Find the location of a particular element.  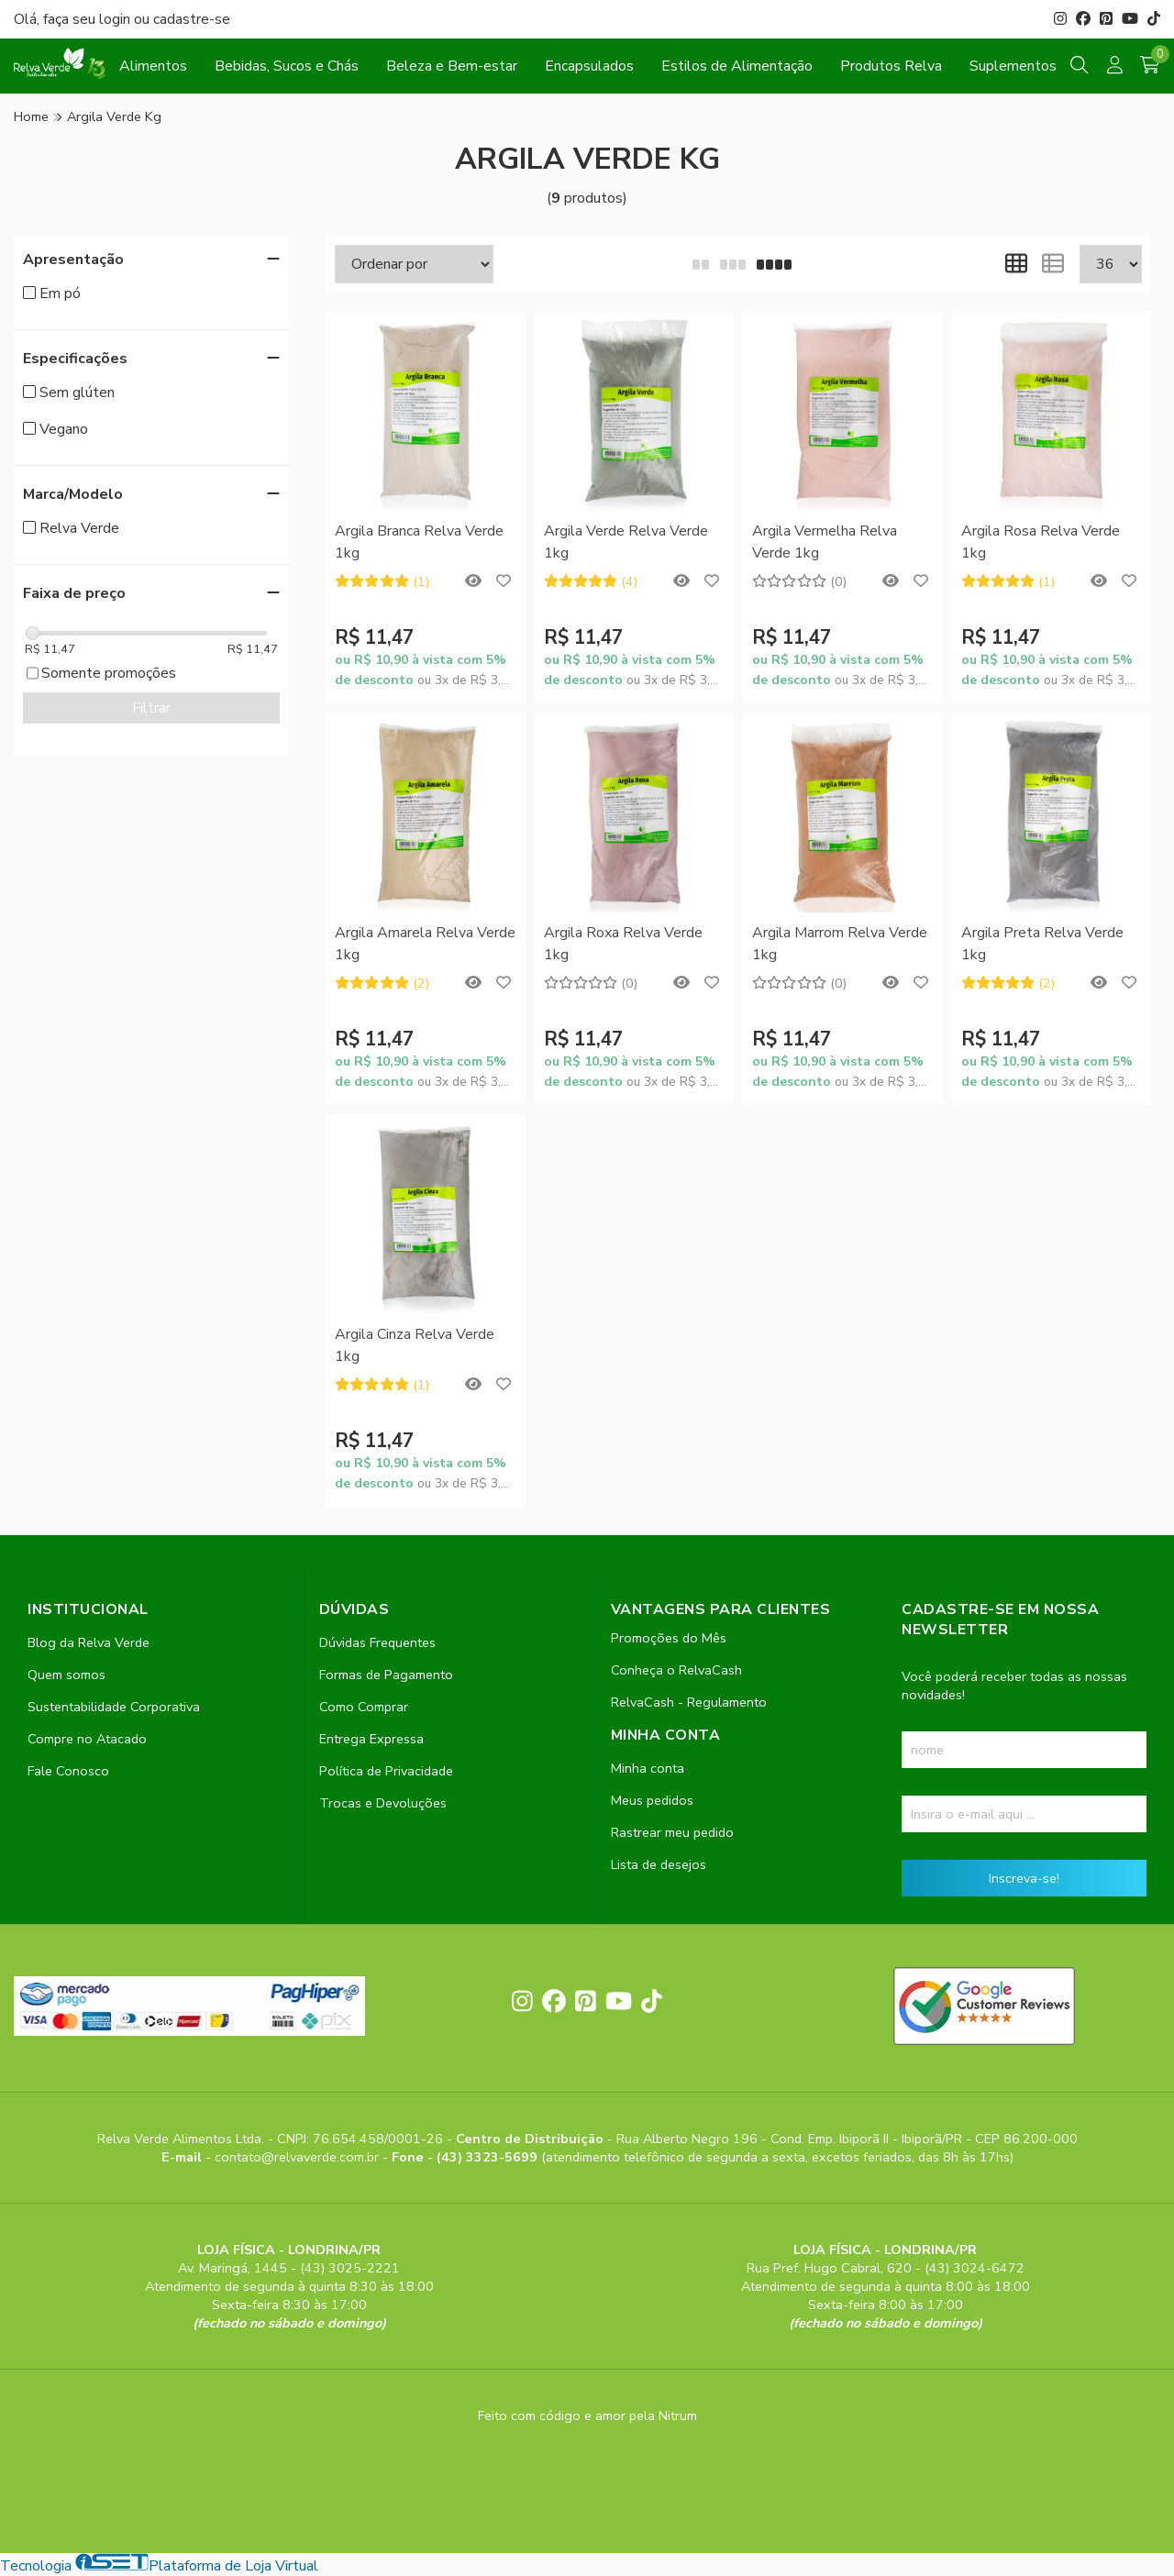

Estilos de Alimentação is located at coordinates (737, 66).